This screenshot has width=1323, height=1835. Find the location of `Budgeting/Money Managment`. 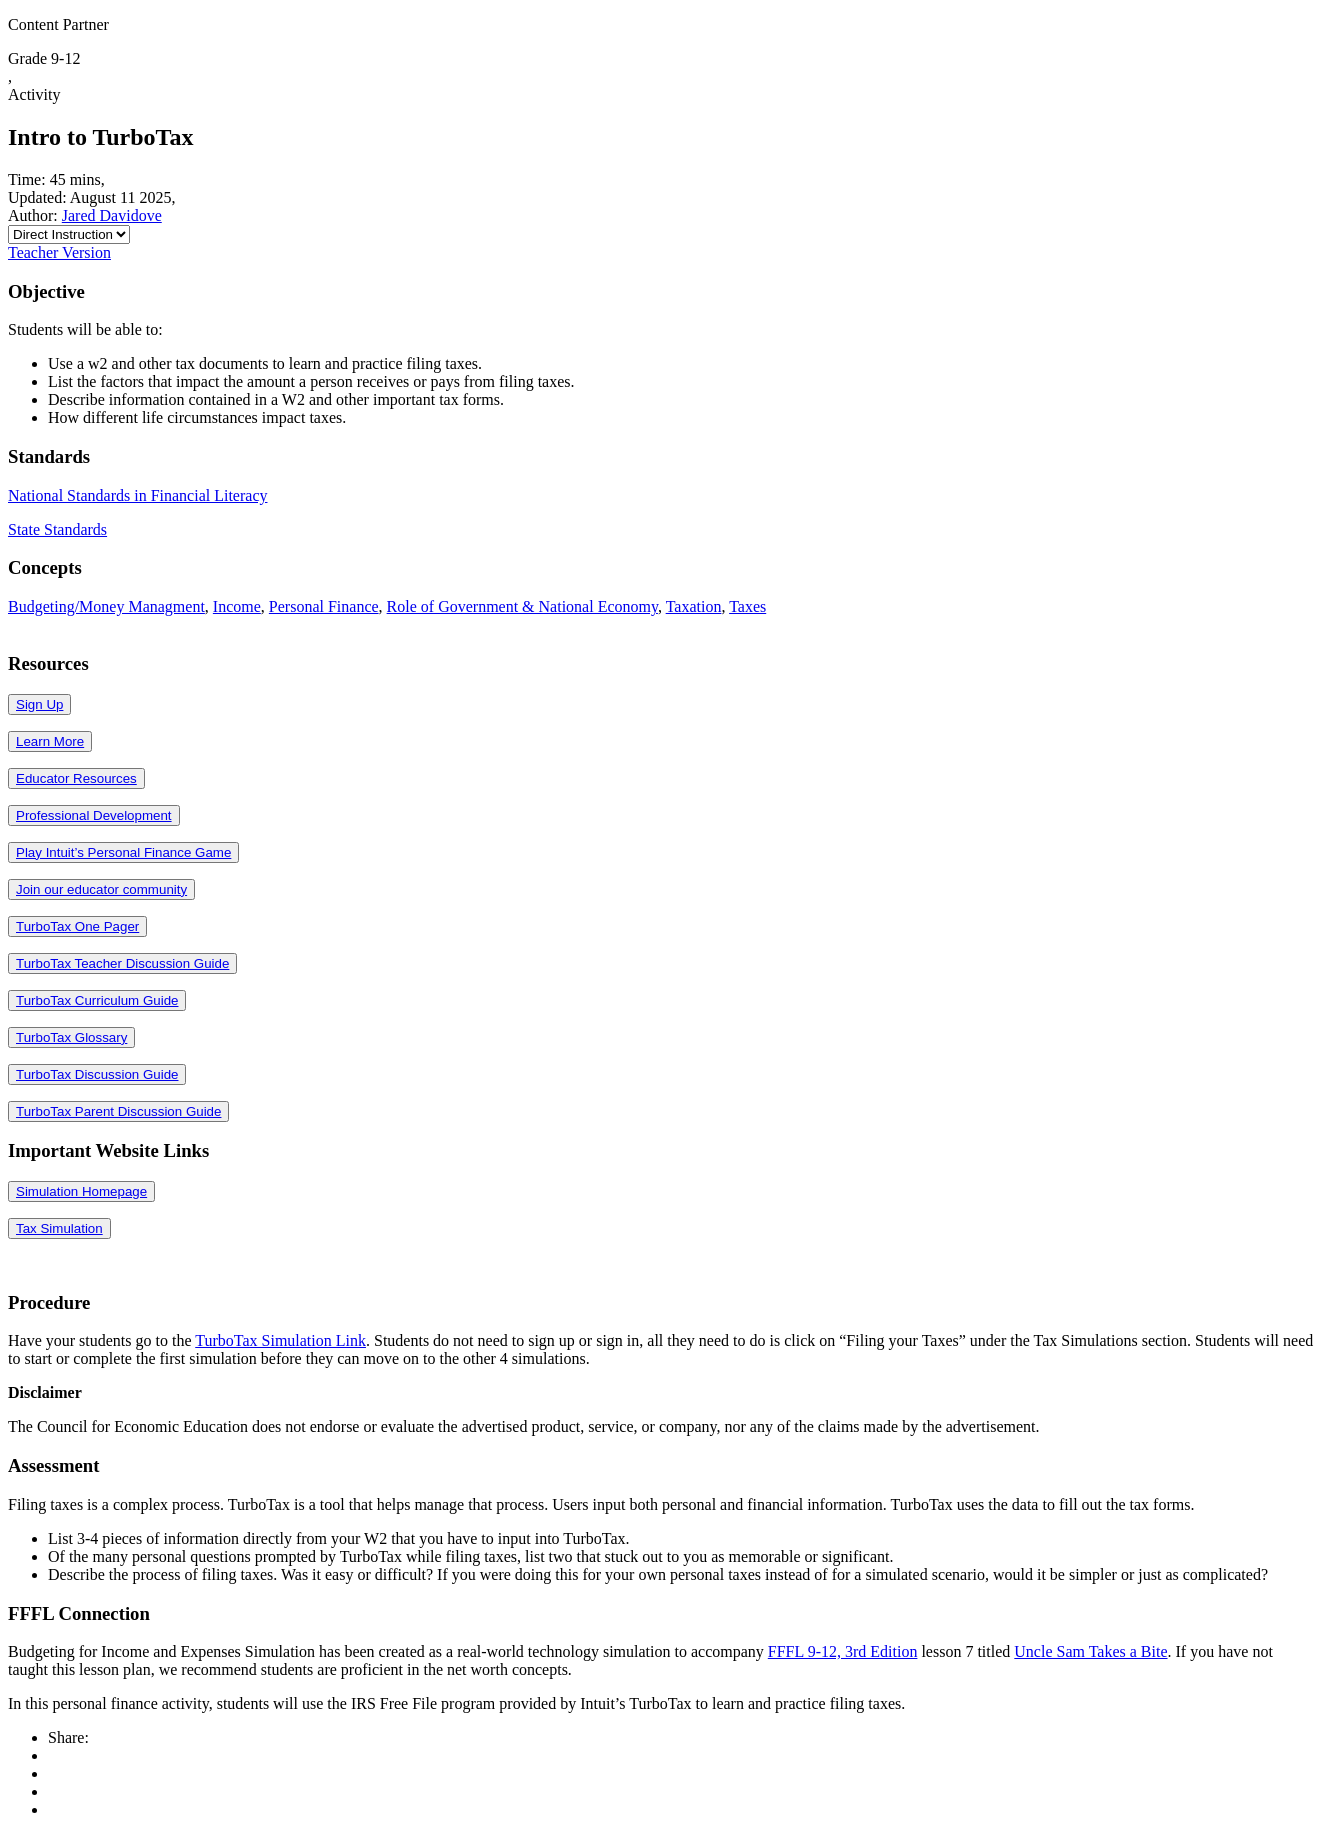

Budgeting/Money Managment is located at coordinates (106, 606).